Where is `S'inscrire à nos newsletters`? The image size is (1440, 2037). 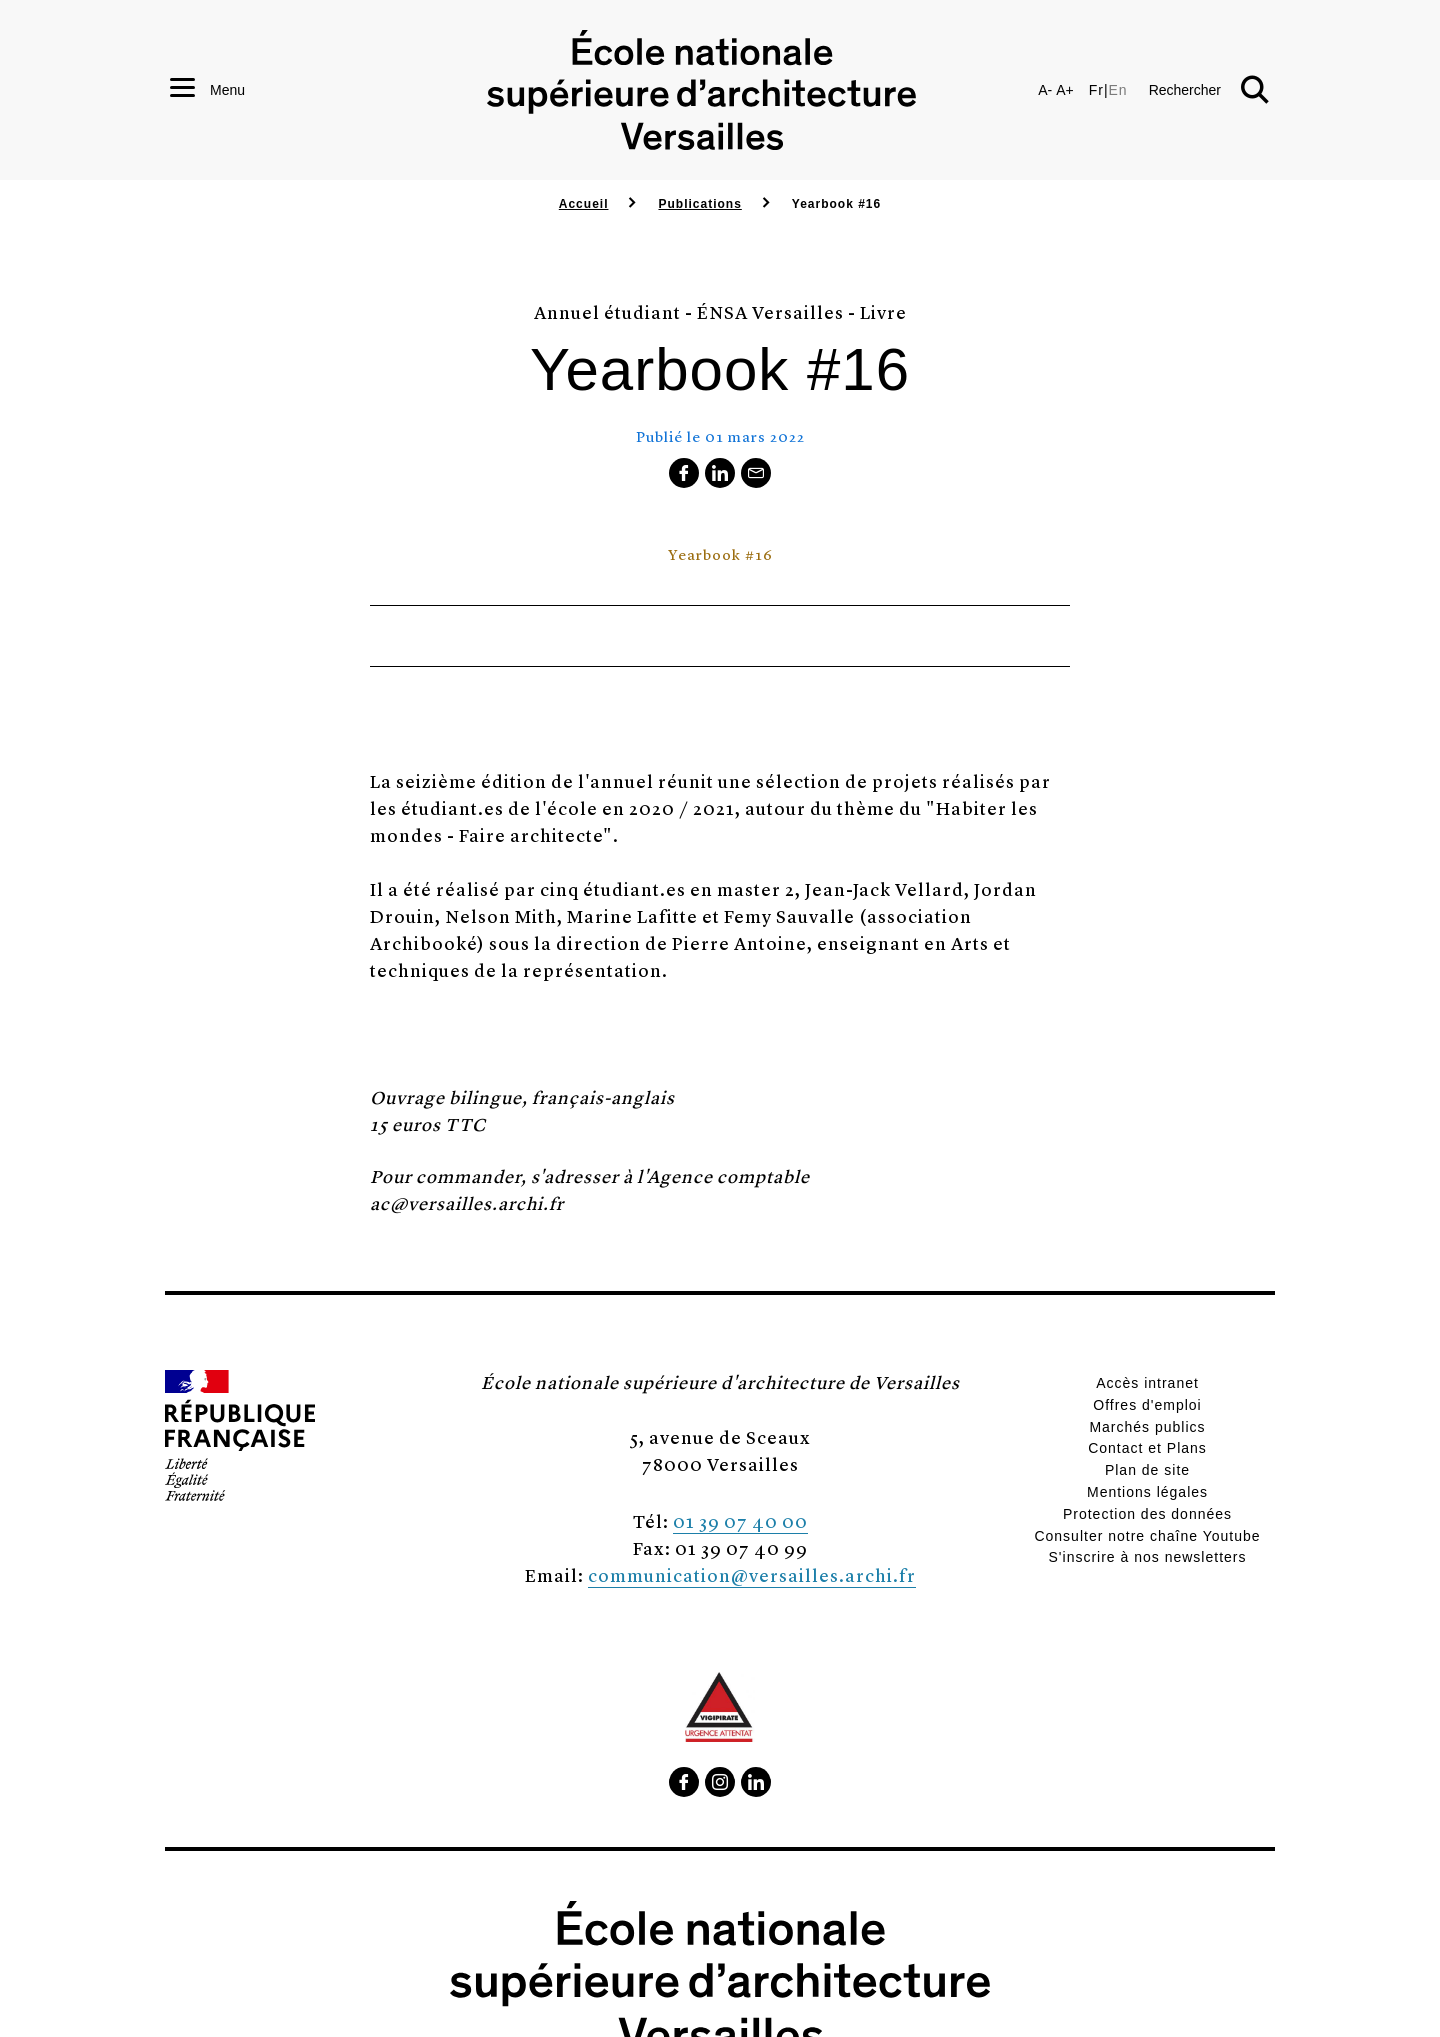 S'inscrire à nos newsletters is located at coordinates (1148, 1557).